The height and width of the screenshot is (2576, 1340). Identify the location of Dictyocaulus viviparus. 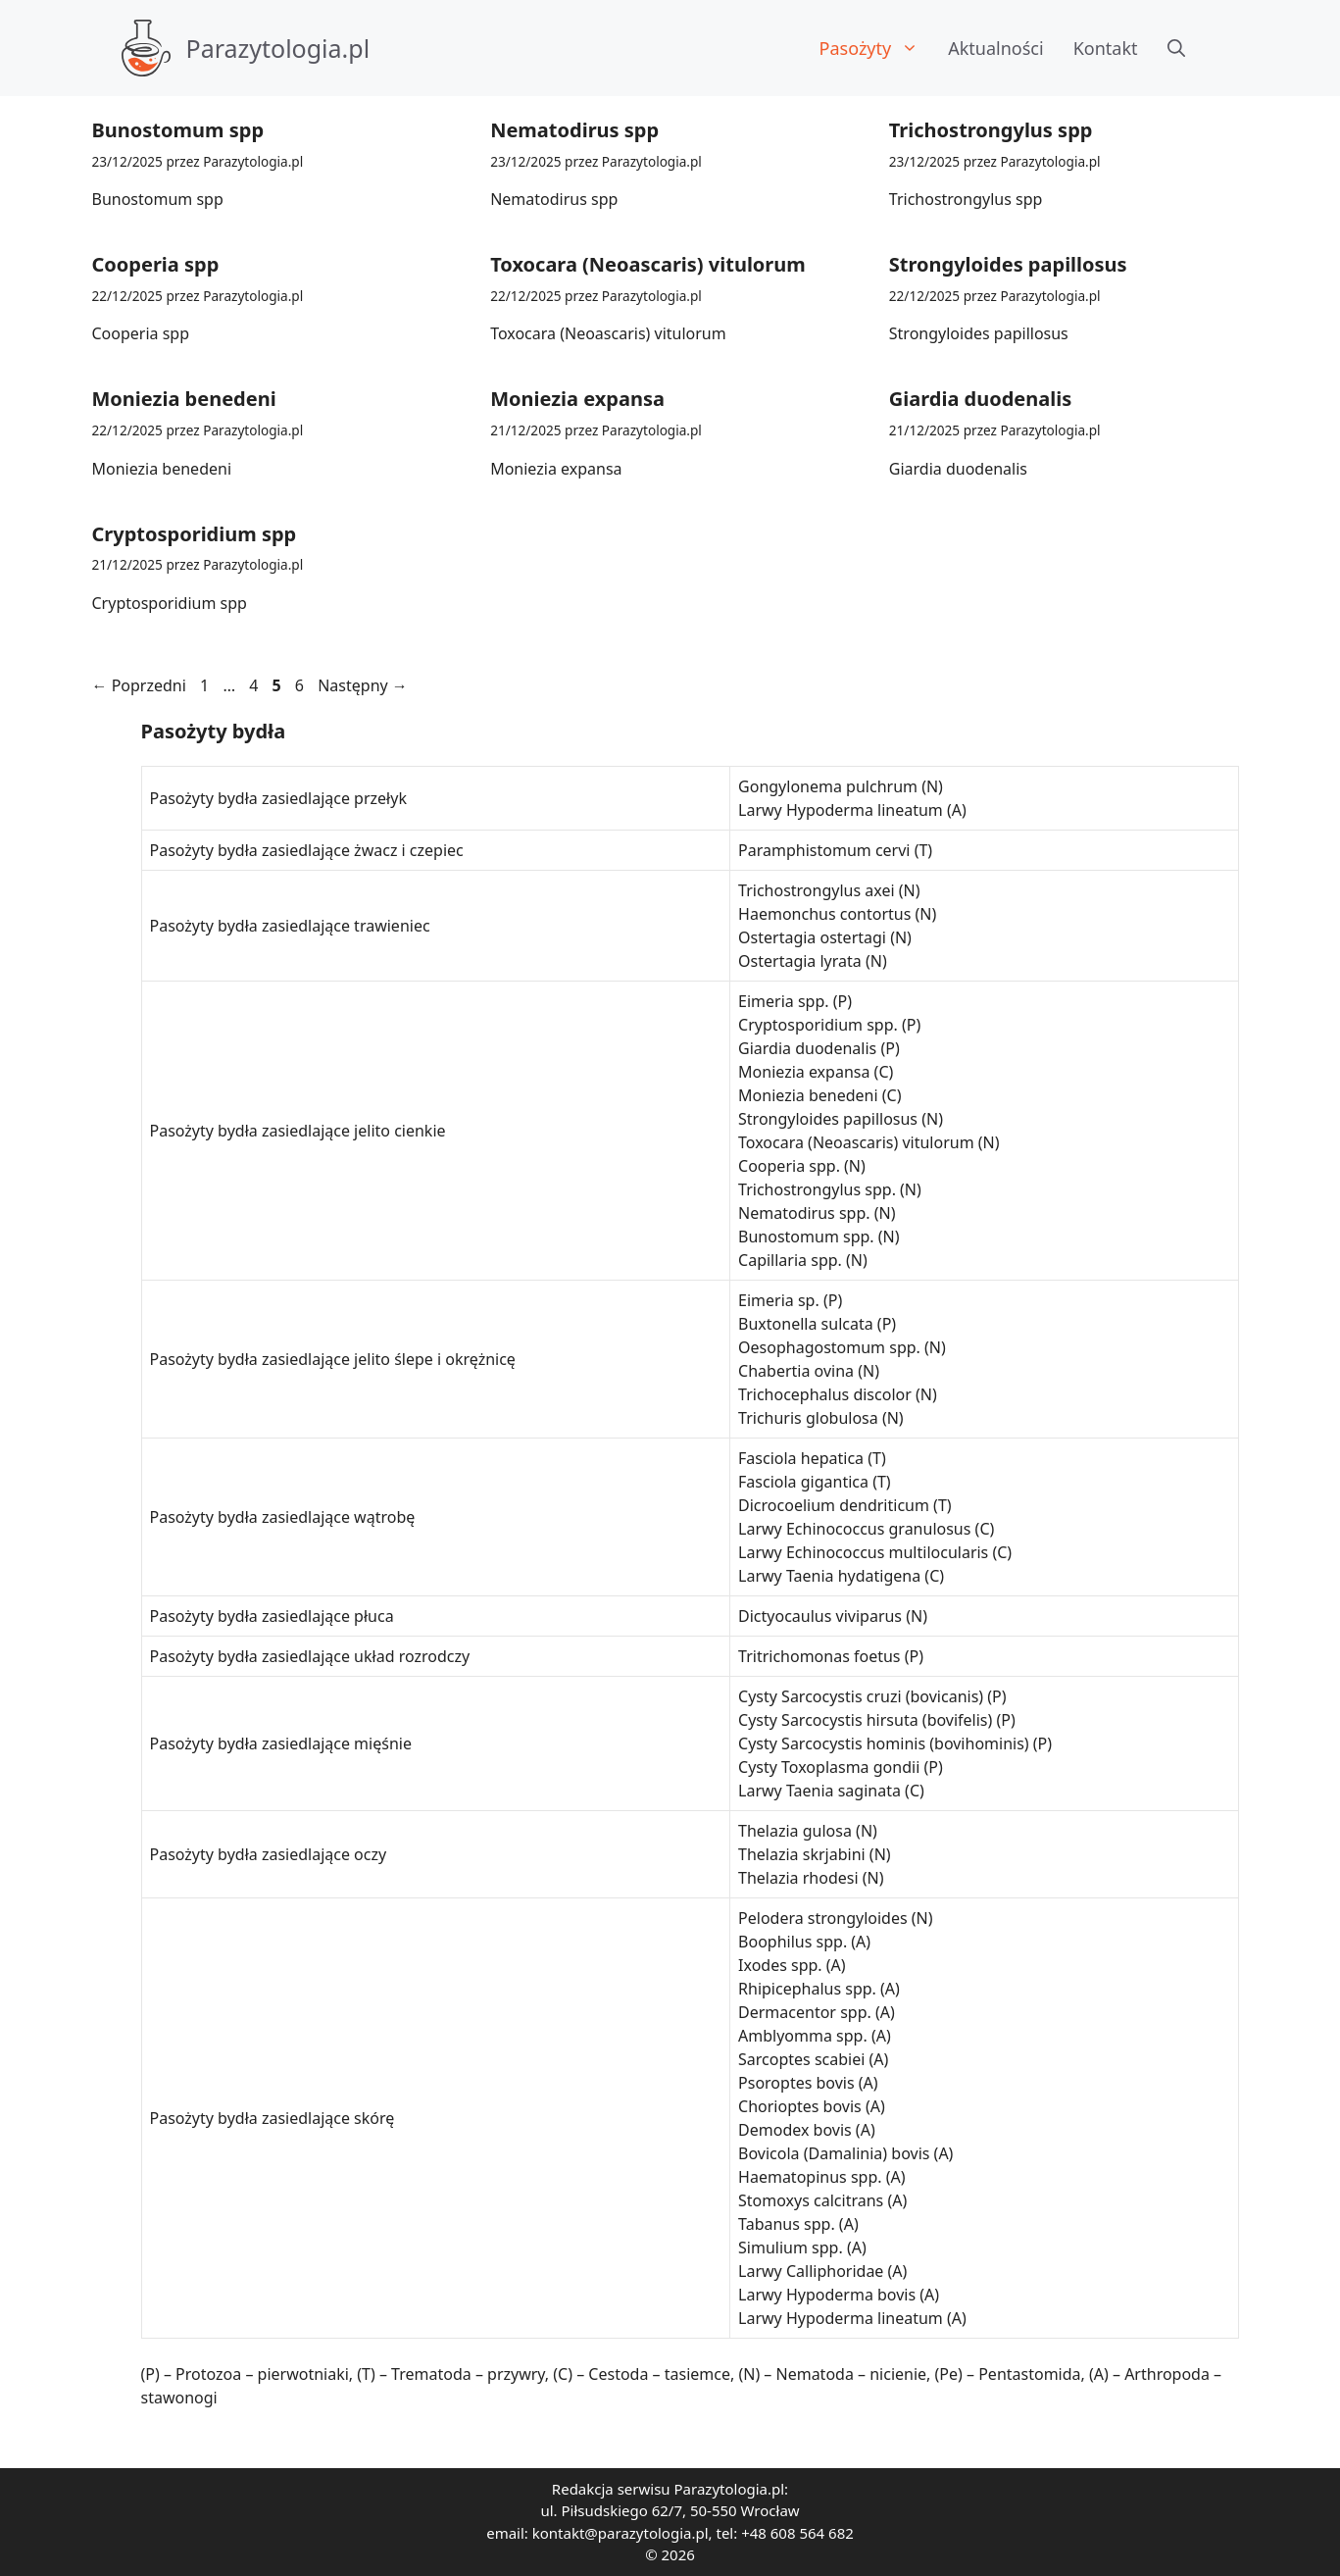
(820, 1616).